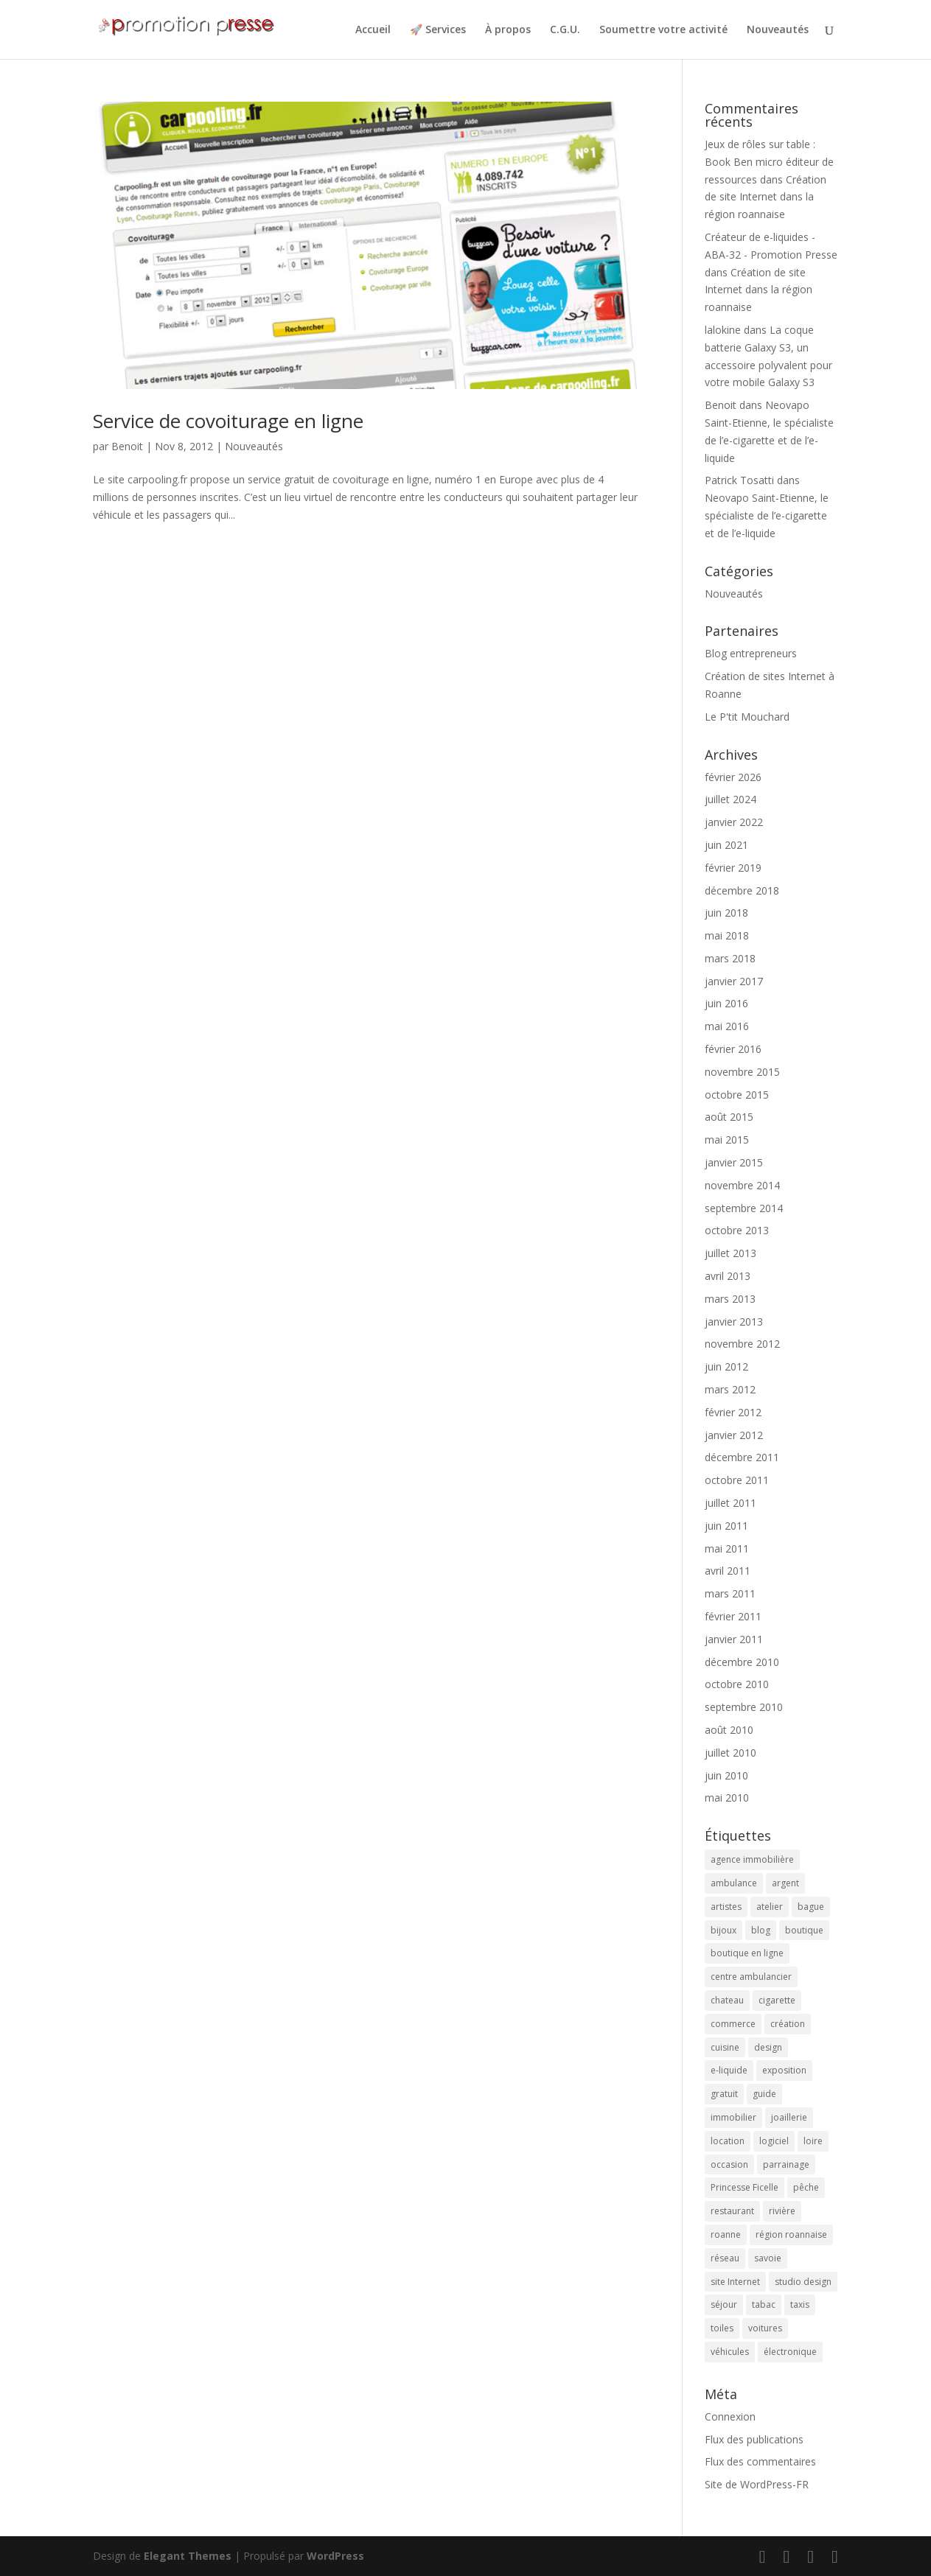 The image size is (931, 2576). I want to click on cuisine [cuisine (2 éléments)], so click(725, 2047).